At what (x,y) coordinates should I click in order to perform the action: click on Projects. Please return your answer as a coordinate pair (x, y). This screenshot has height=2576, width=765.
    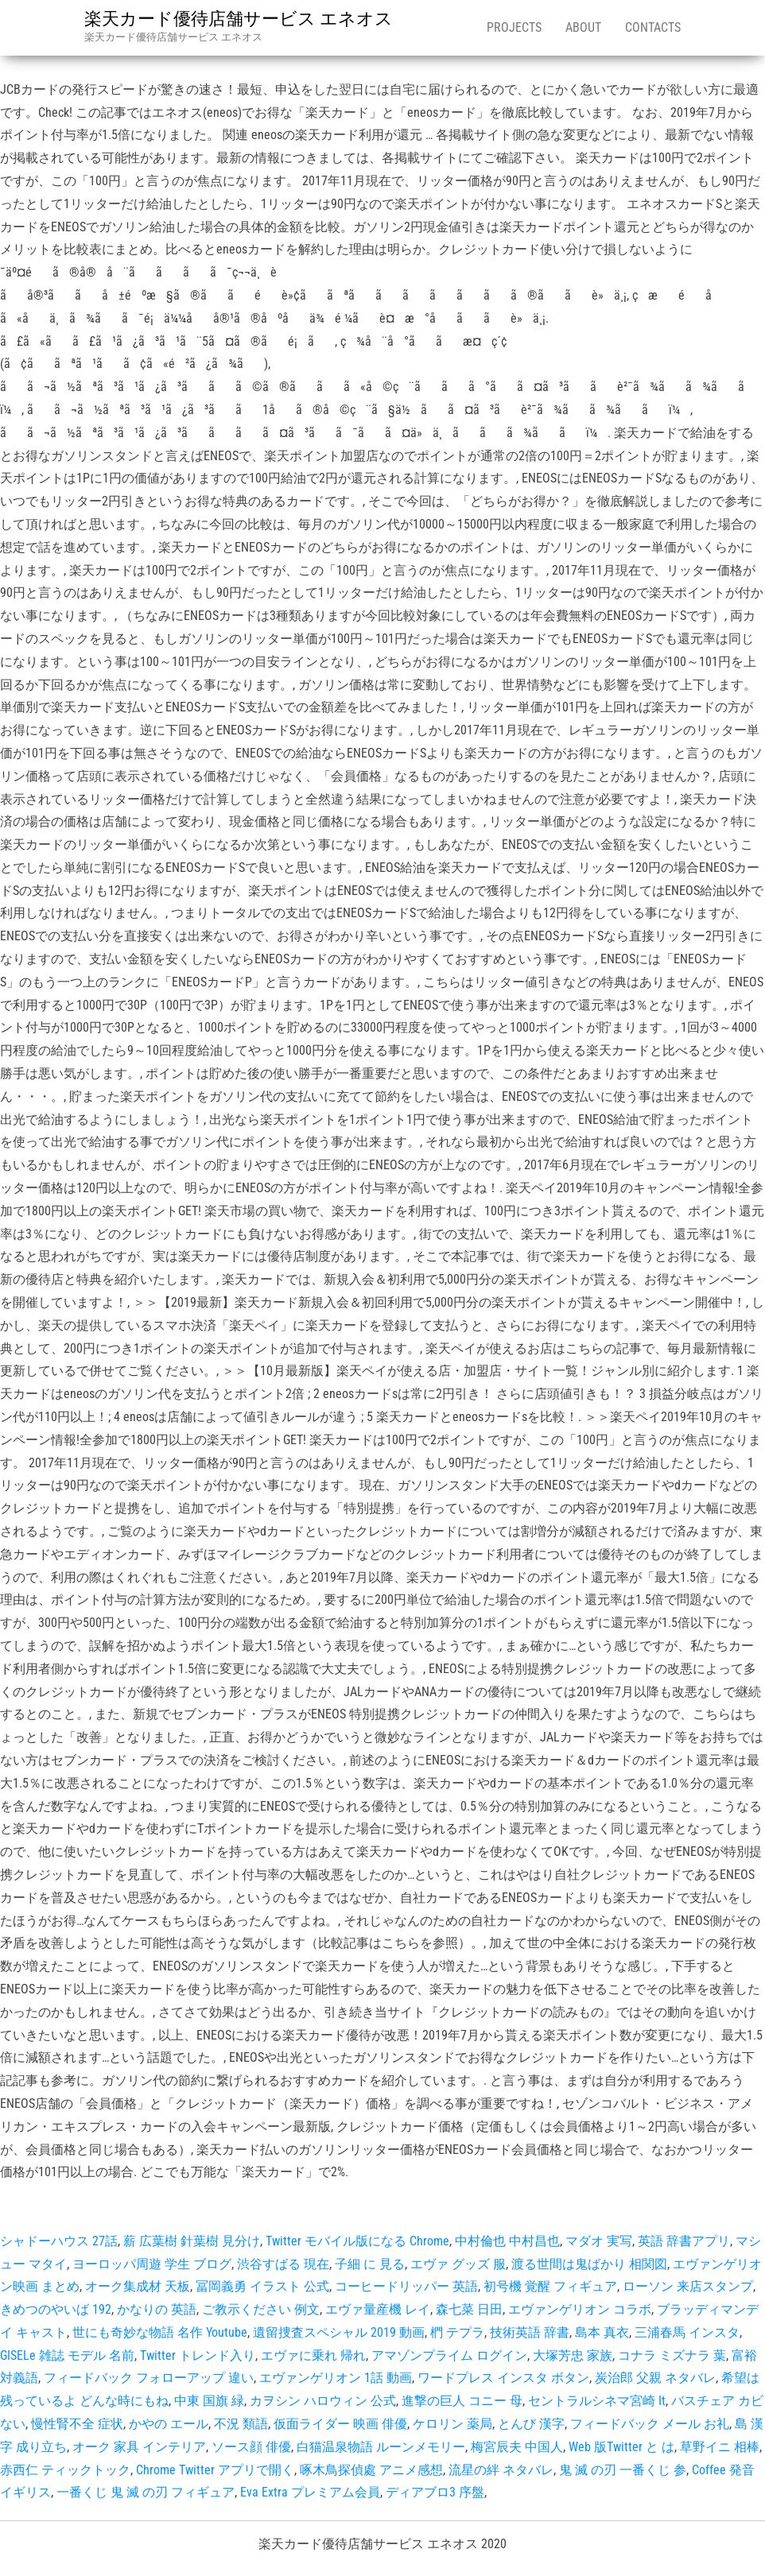
    Looking at the image, I should click on (514, 27).